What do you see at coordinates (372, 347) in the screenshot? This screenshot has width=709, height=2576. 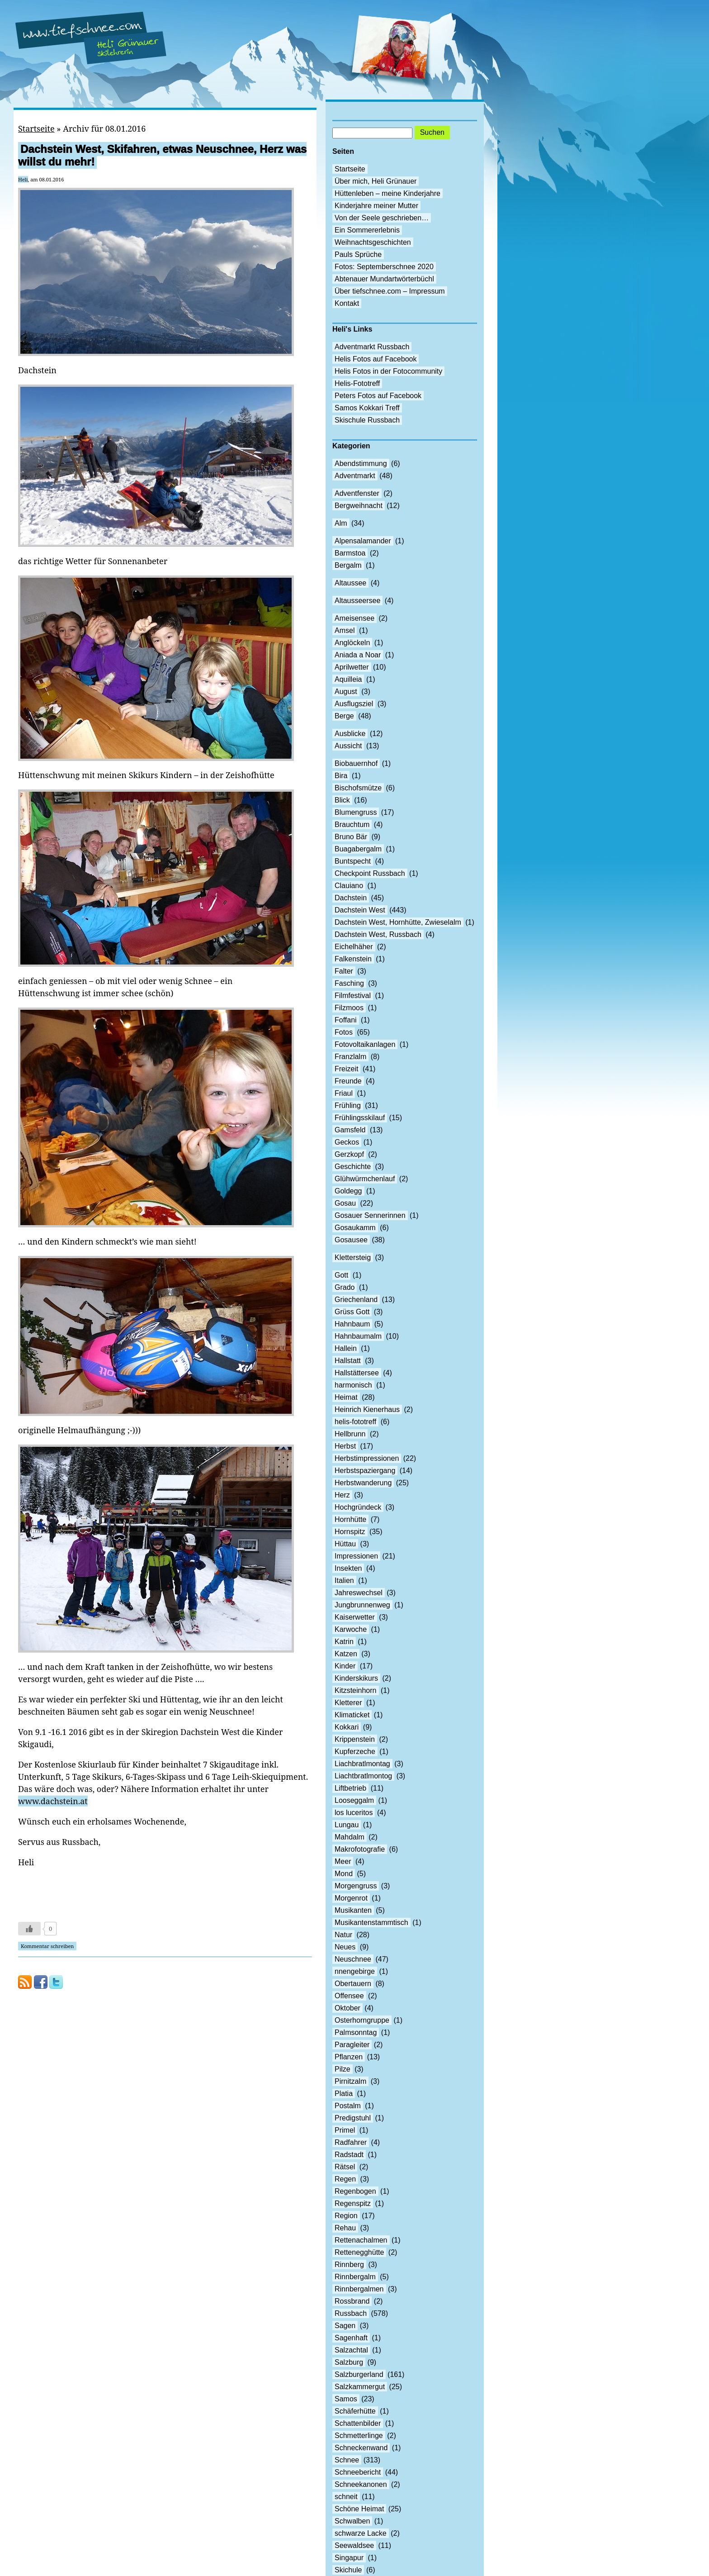 I see `Adventmarkt Russbach` at bounding box center [372, 347].